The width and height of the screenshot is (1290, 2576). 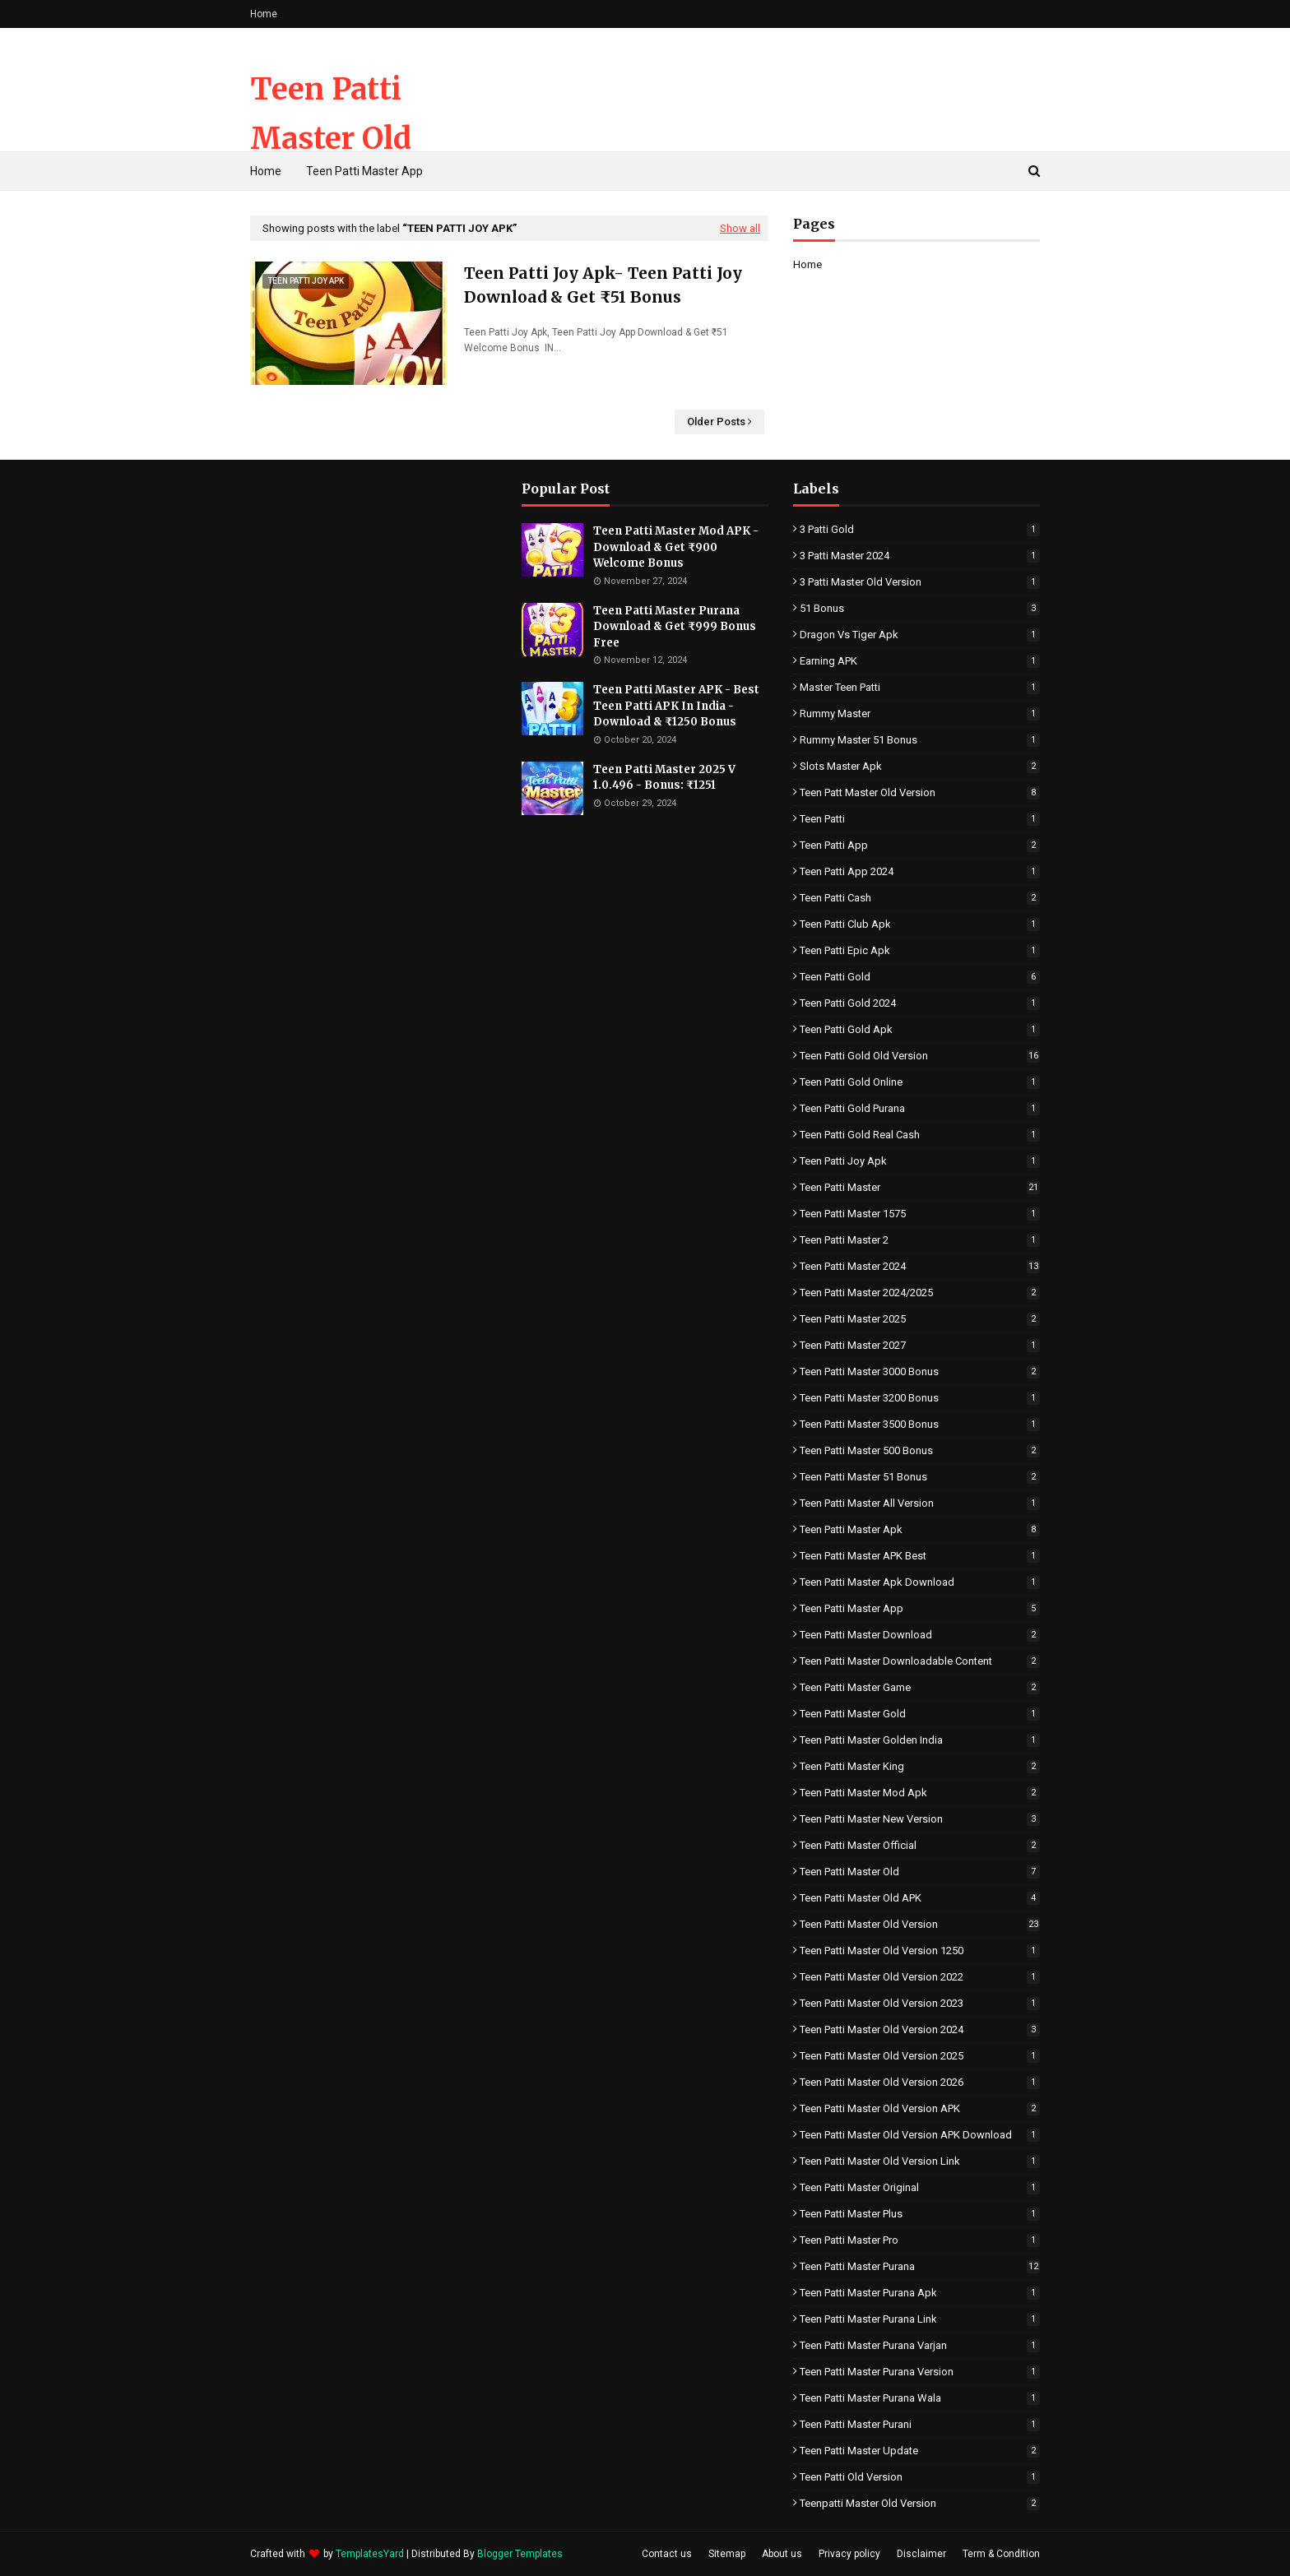 I want to click on Teen Patti Master 3200 Bonus, so click(x=920, y=1398).